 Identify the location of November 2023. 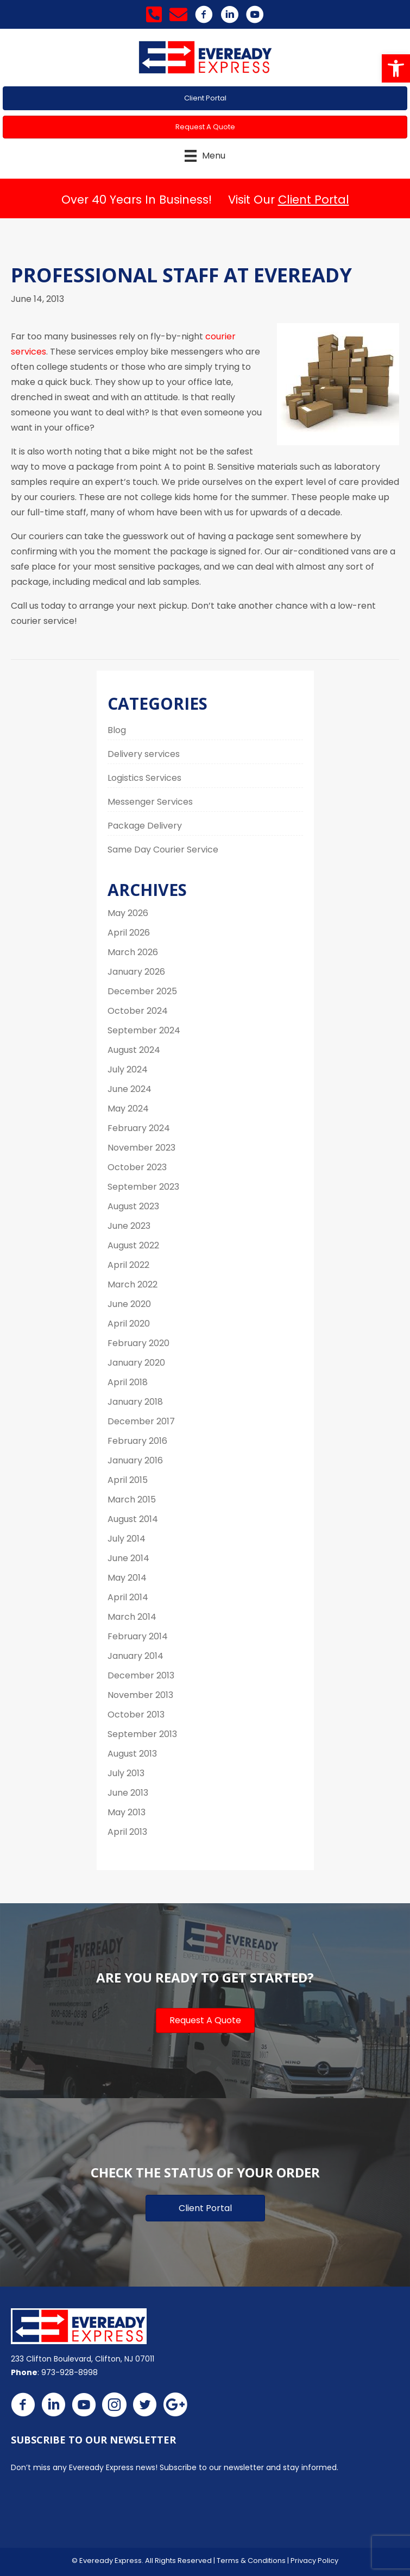
(141, 1147).